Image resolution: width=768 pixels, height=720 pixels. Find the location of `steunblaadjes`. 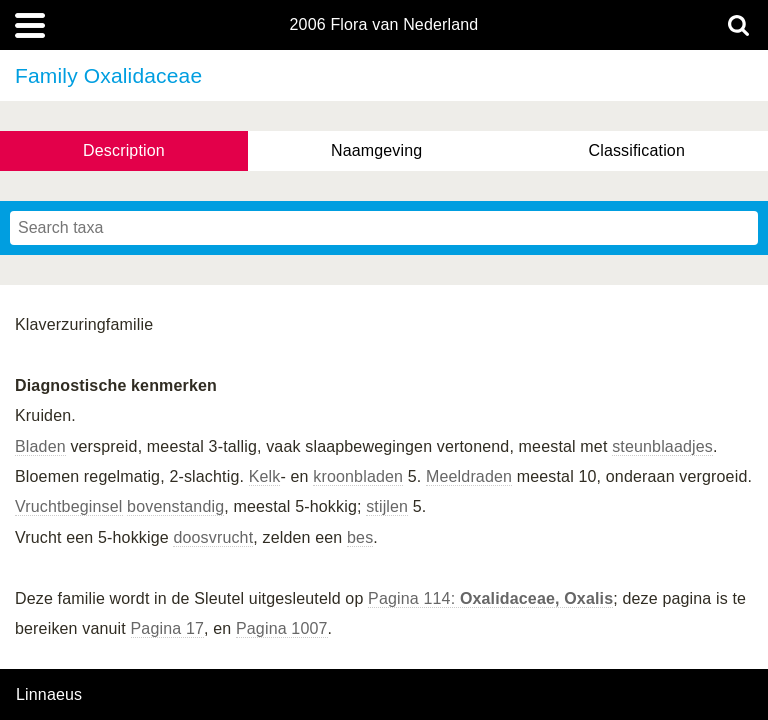

steunblaadjes is located at coordinates (662, 446).